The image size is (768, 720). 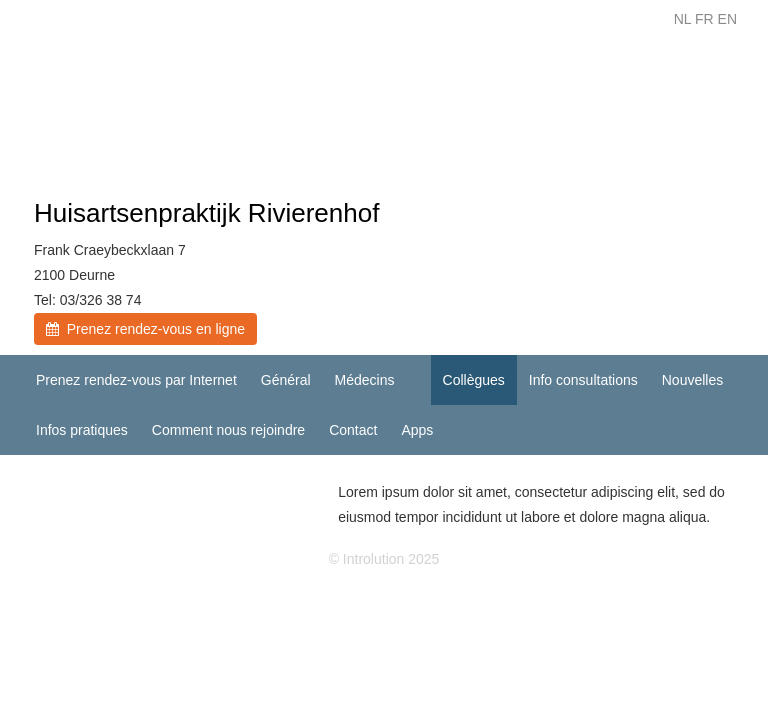 I want to click on Info consultations, so click(x=583, y=380).